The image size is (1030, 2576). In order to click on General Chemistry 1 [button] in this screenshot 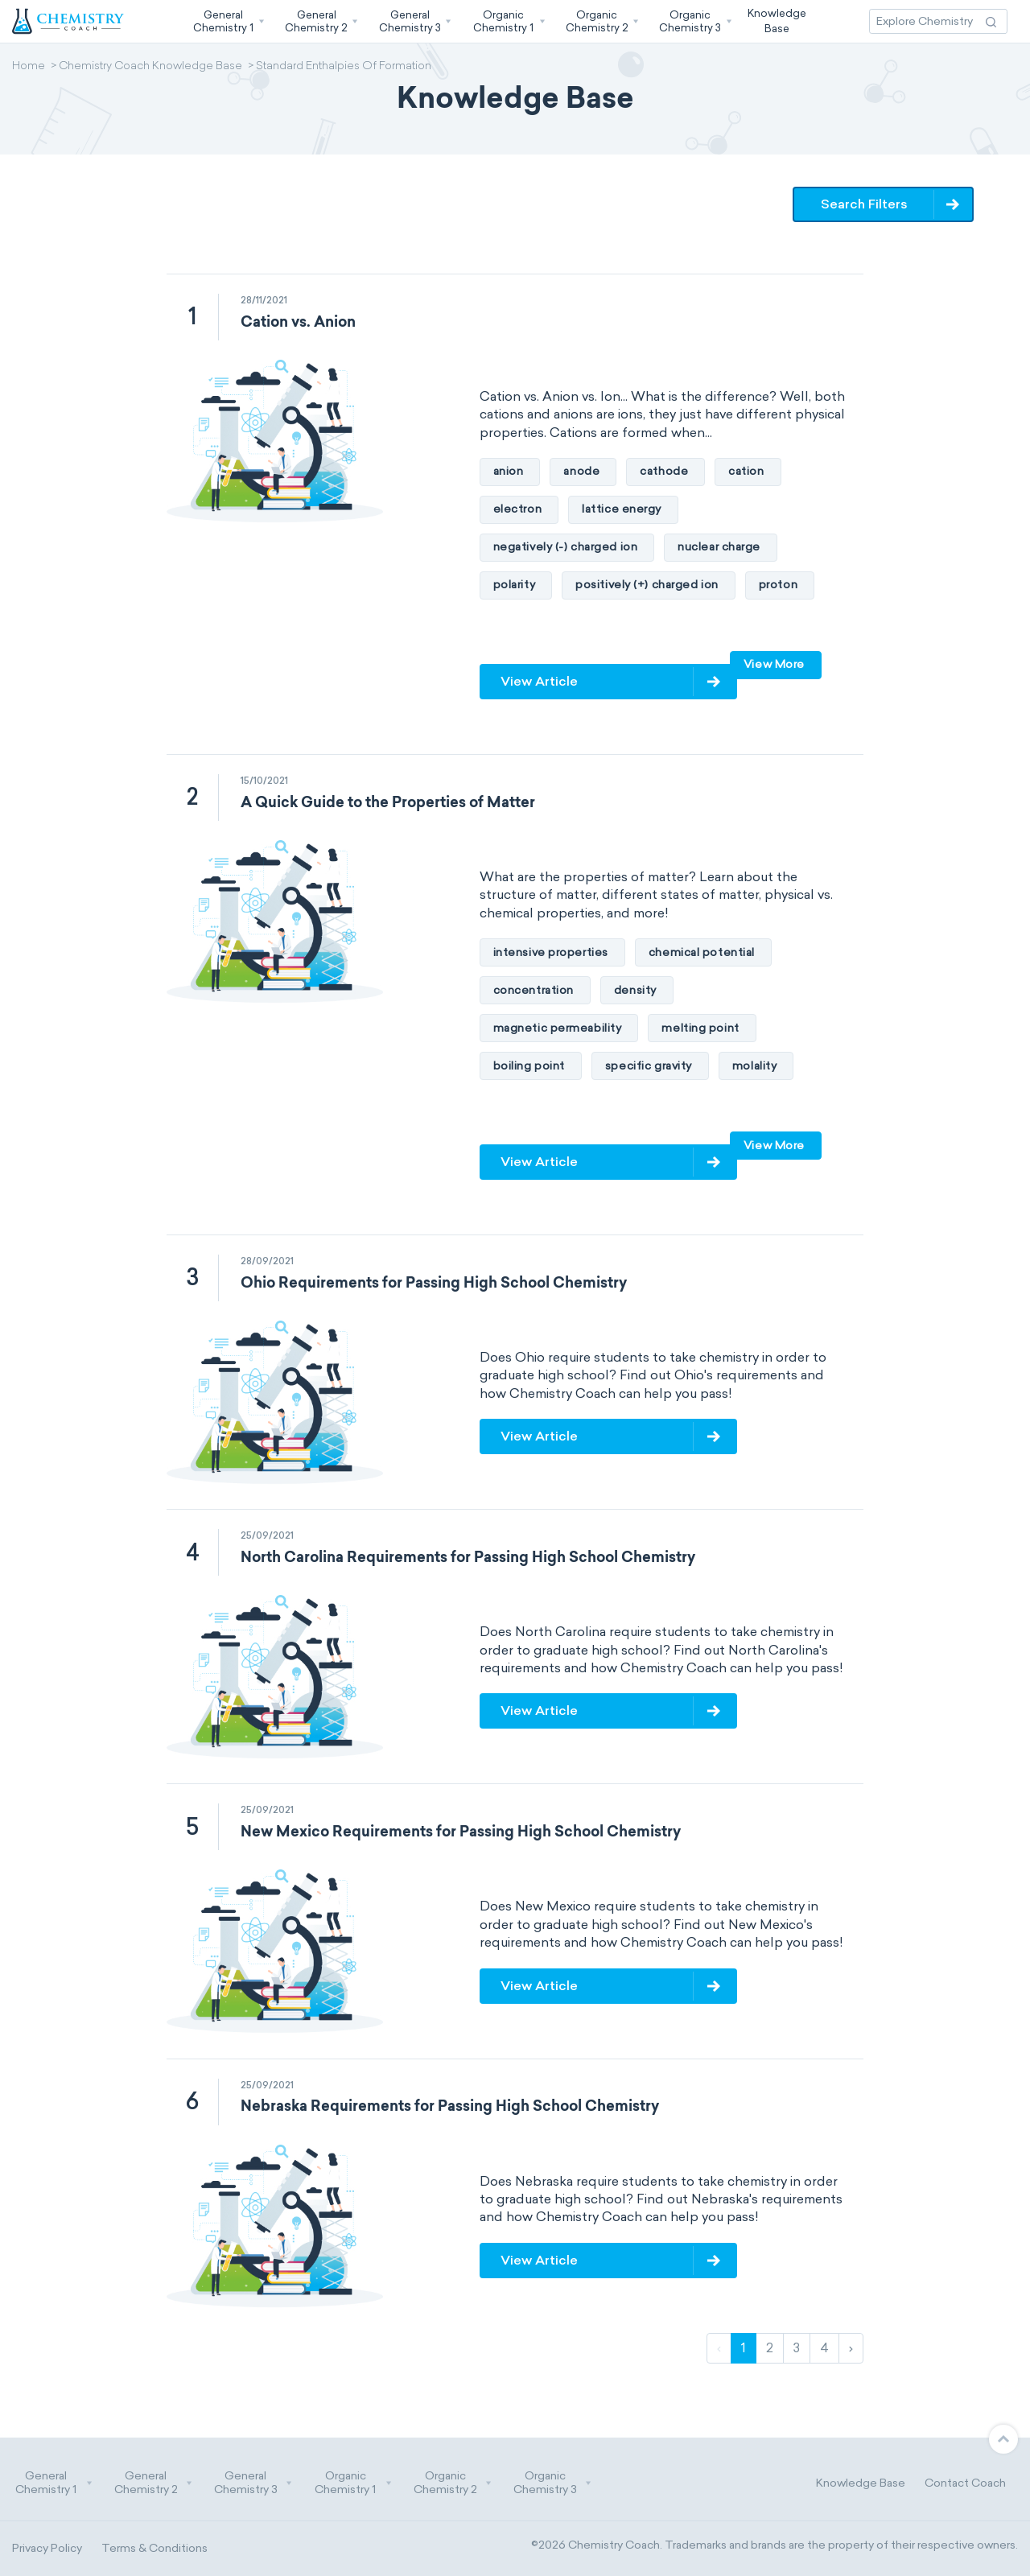, I will do `click(54, 2483)`.